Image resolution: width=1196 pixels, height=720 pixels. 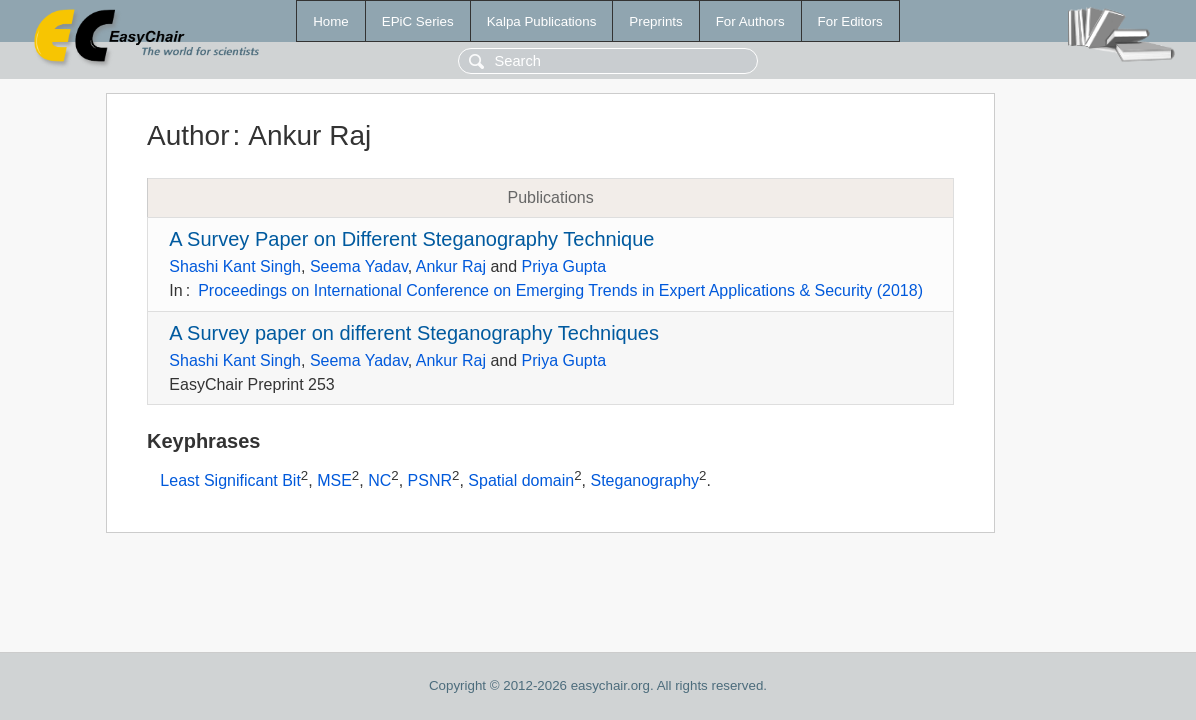 I want to click on Proceedings on International Conference on Emerging Trends in Expert Applications & Security (2018), so click(x=560, y=290).